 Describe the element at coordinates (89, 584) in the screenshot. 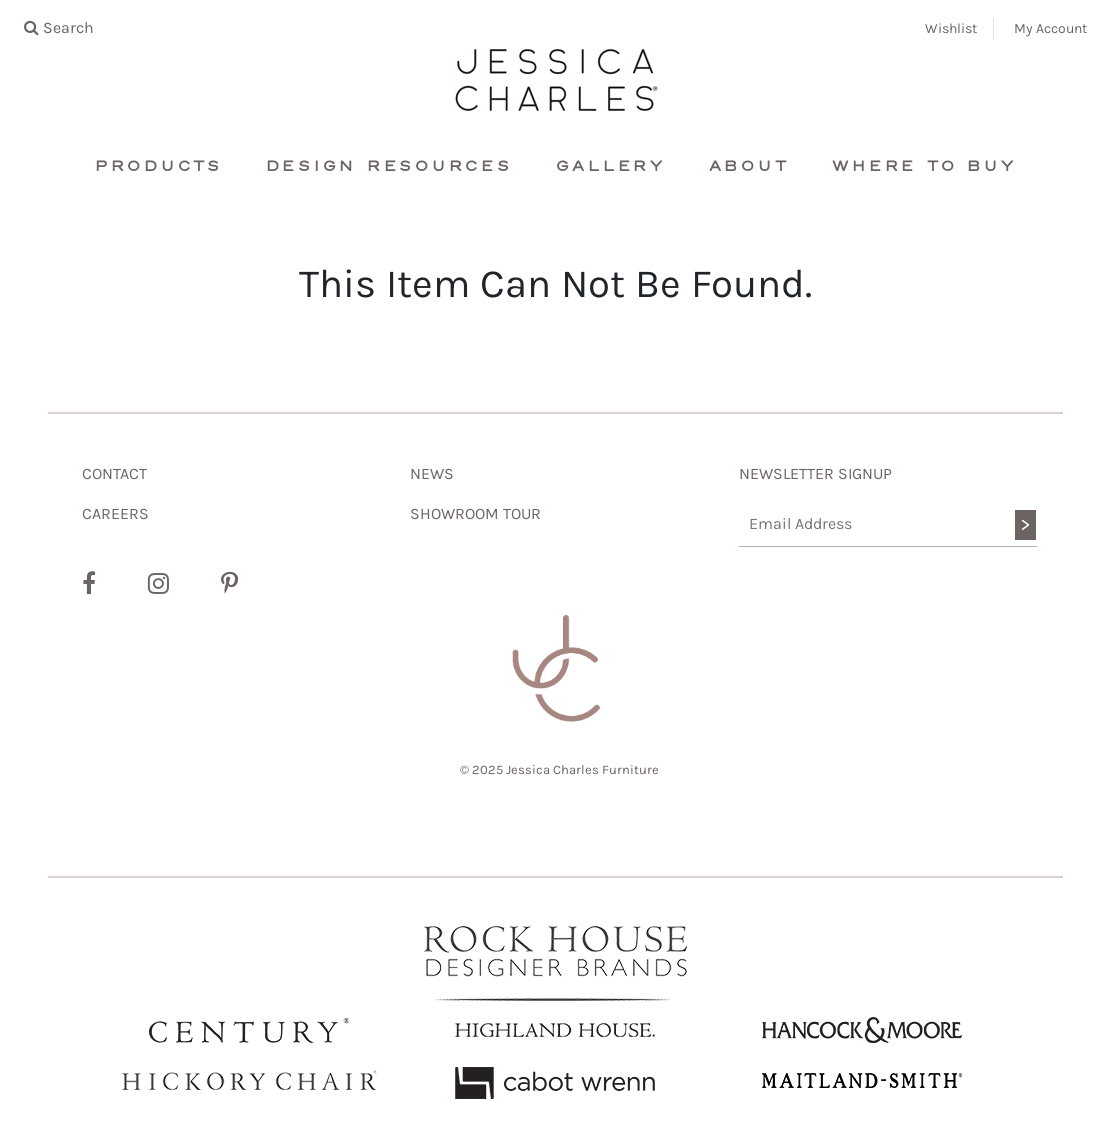

I see `[Facebook]` at that location.